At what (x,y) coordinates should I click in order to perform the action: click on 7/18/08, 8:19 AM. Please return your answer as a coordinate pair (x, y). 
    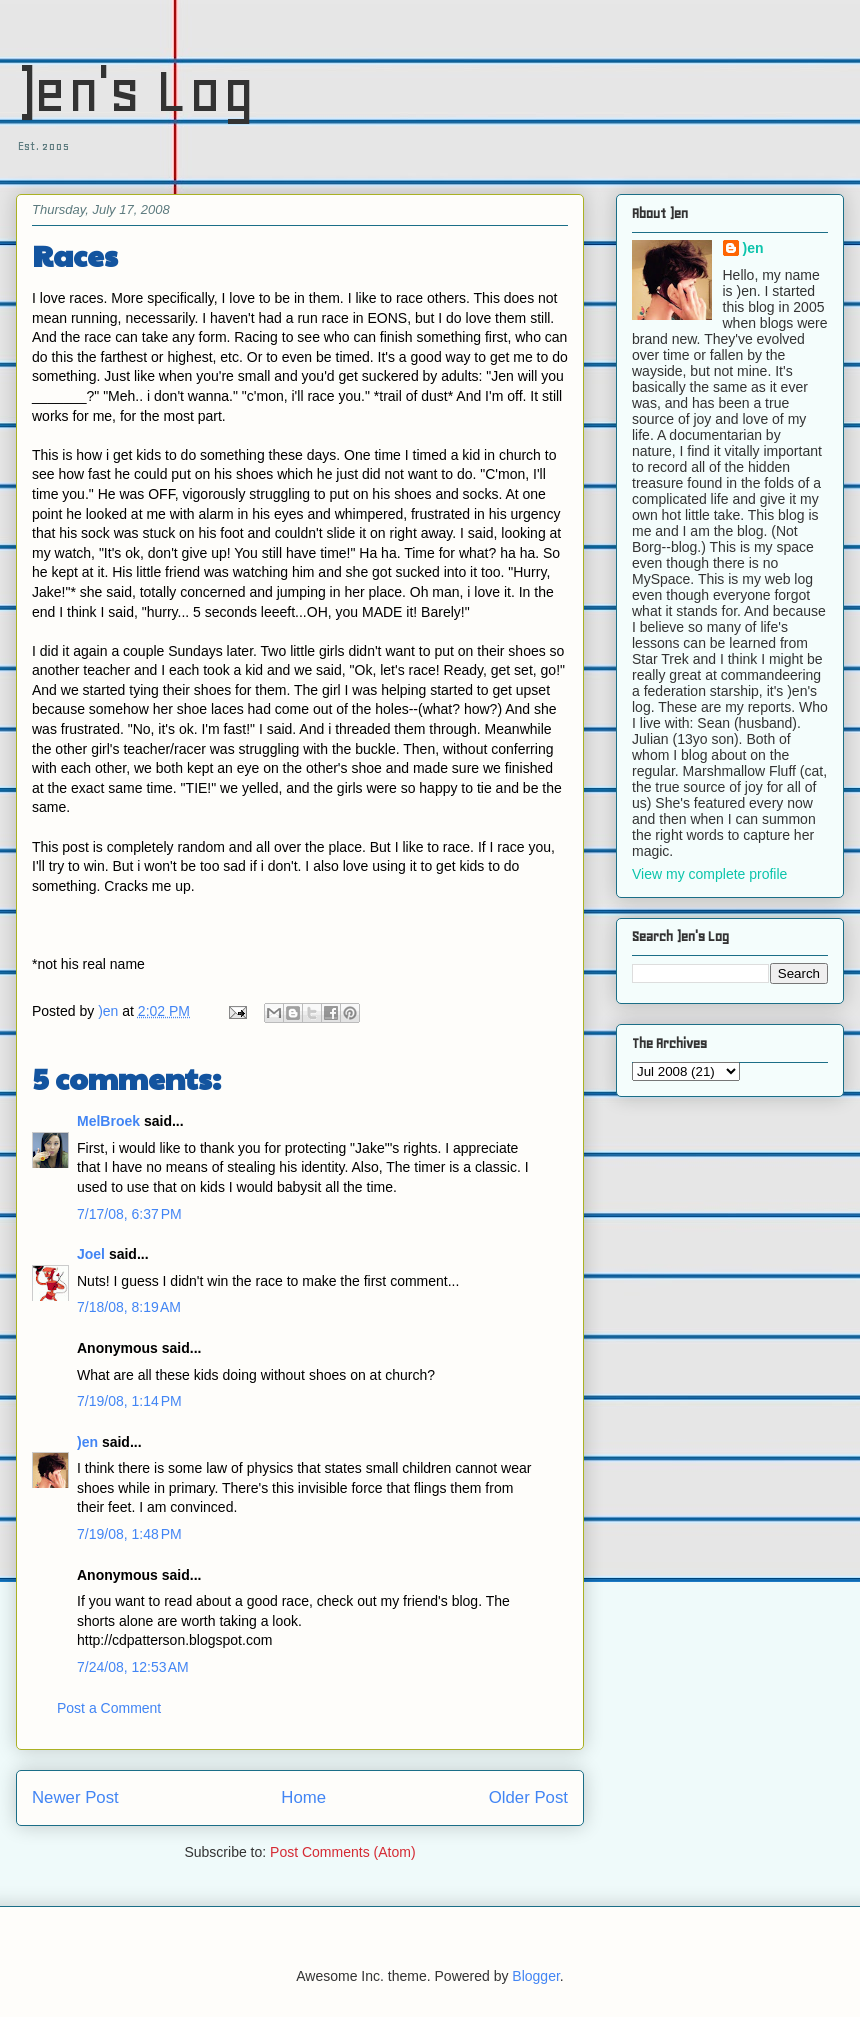
    Looking at the image, I should click on (129, 1307).